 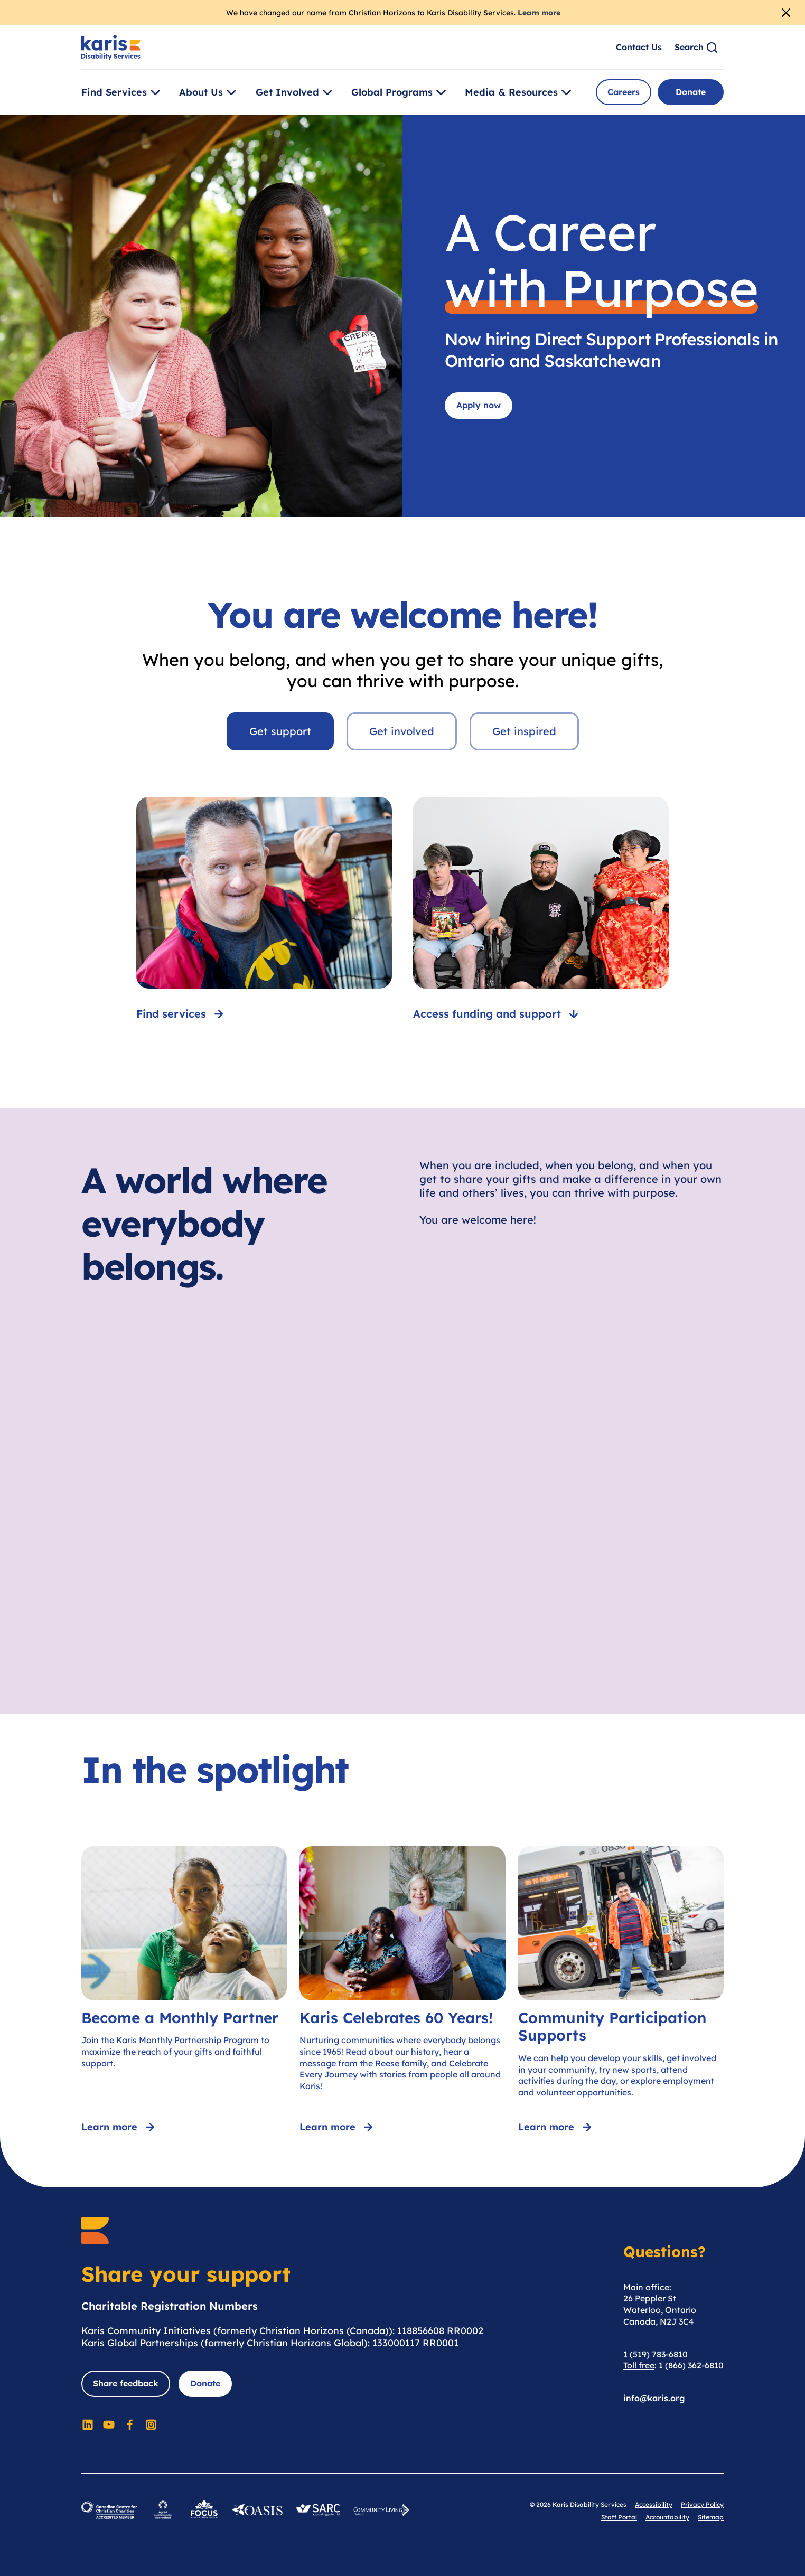 I want to click on info@karis.org, so click(x=654, y=2398).